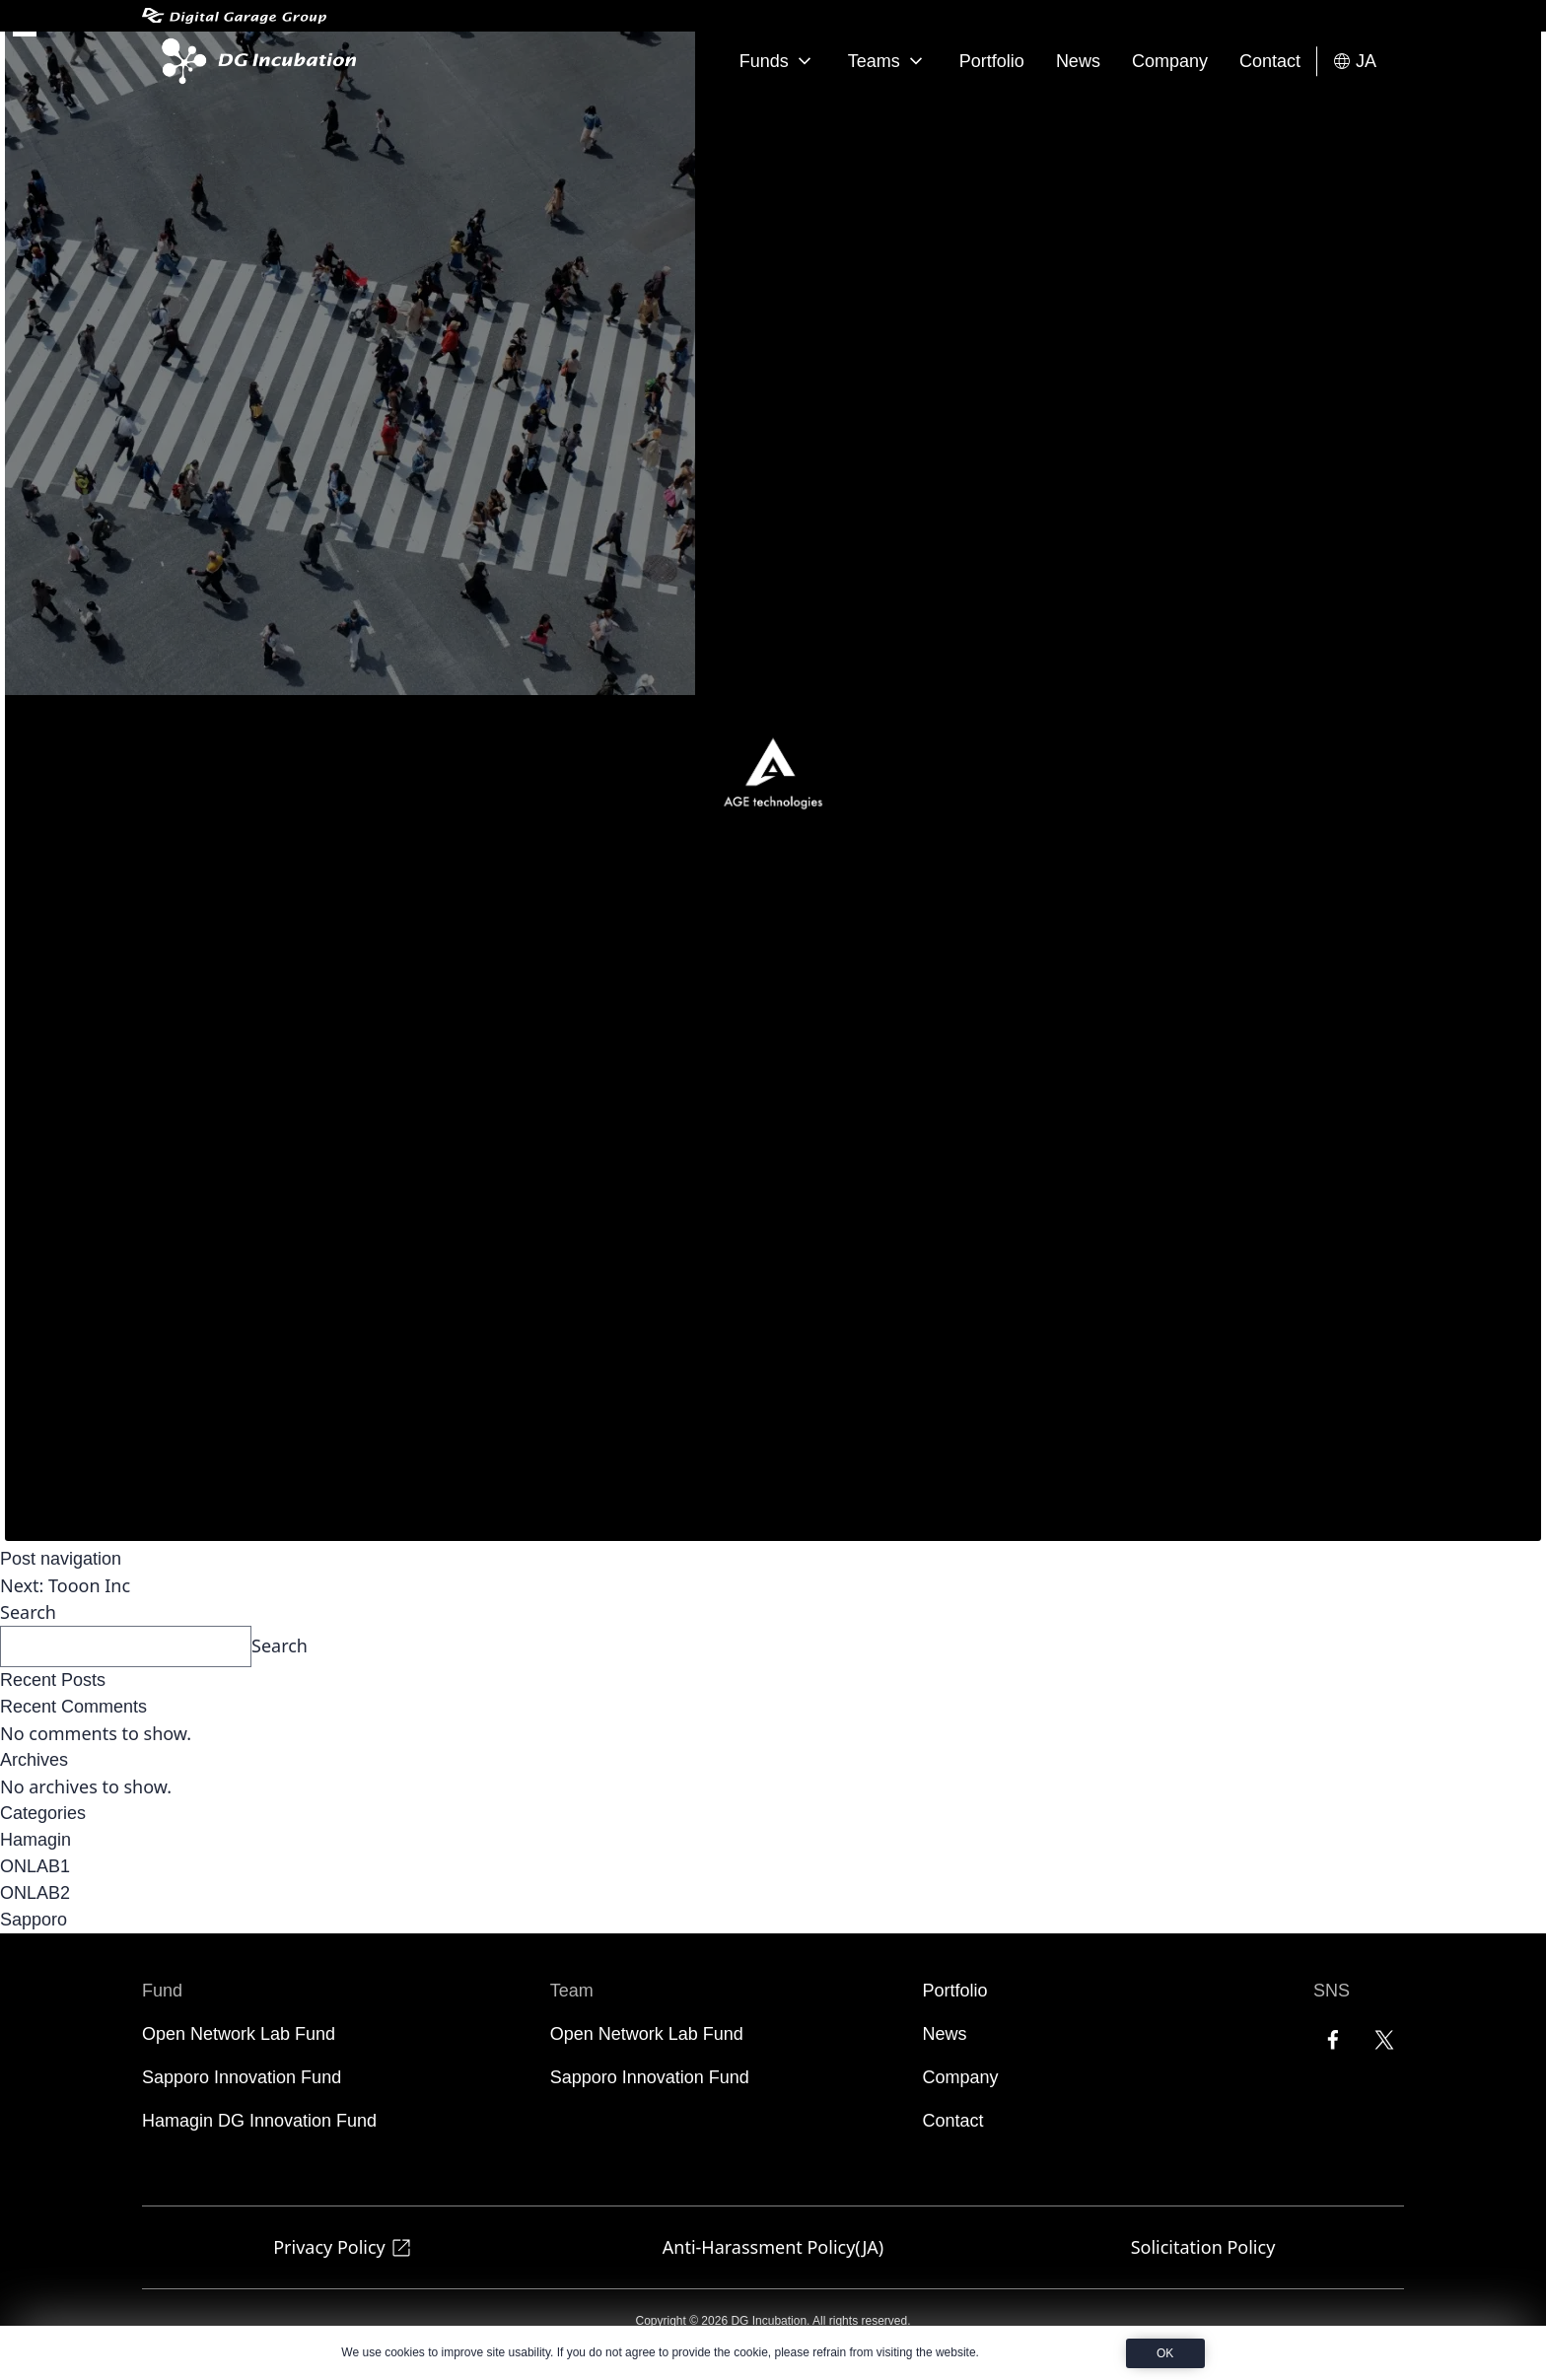  I want to click on Portfolio, so click(991, 61).